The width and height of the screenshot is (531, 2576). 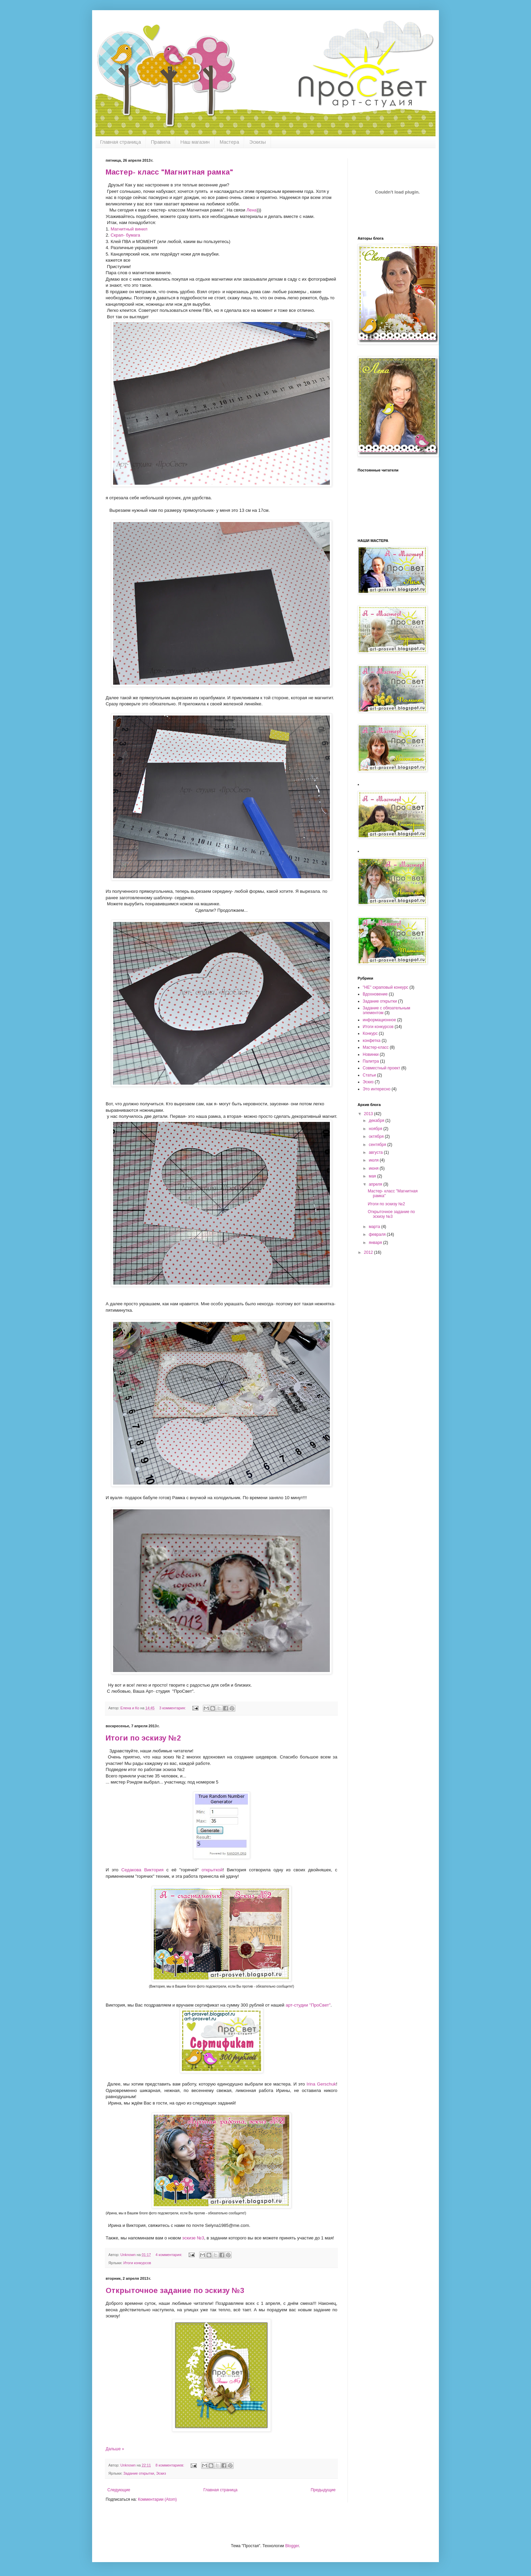 I want to click on открыткой, so click(x=211, y=1869).